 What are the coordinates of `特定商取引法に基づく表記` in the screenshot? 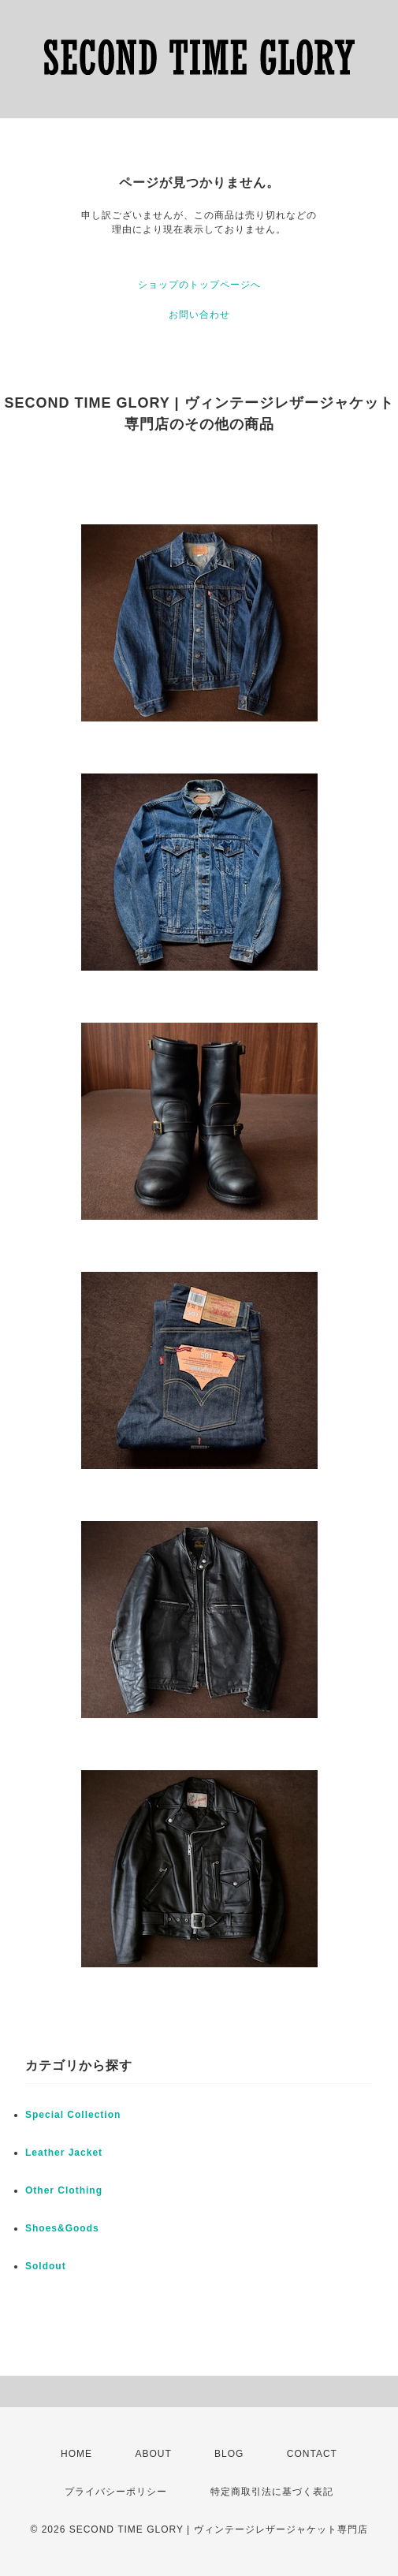 It's located at (271, 2491).